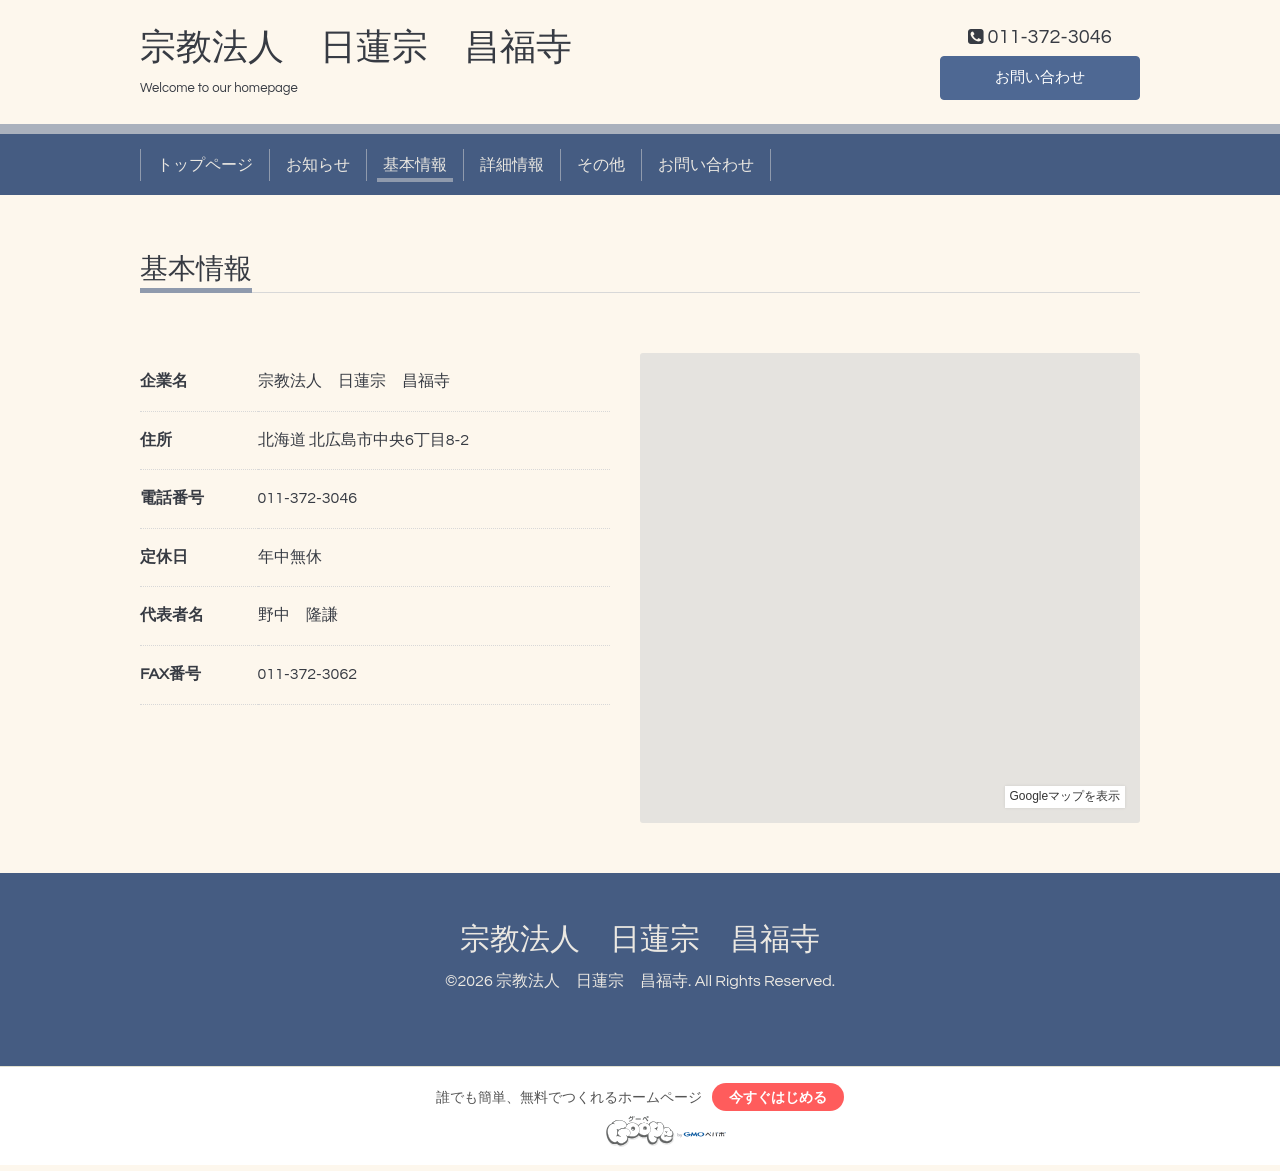 This screenshot has width=1280, height=1171. I want to click on お問い合わせ, so click(1040, 80).